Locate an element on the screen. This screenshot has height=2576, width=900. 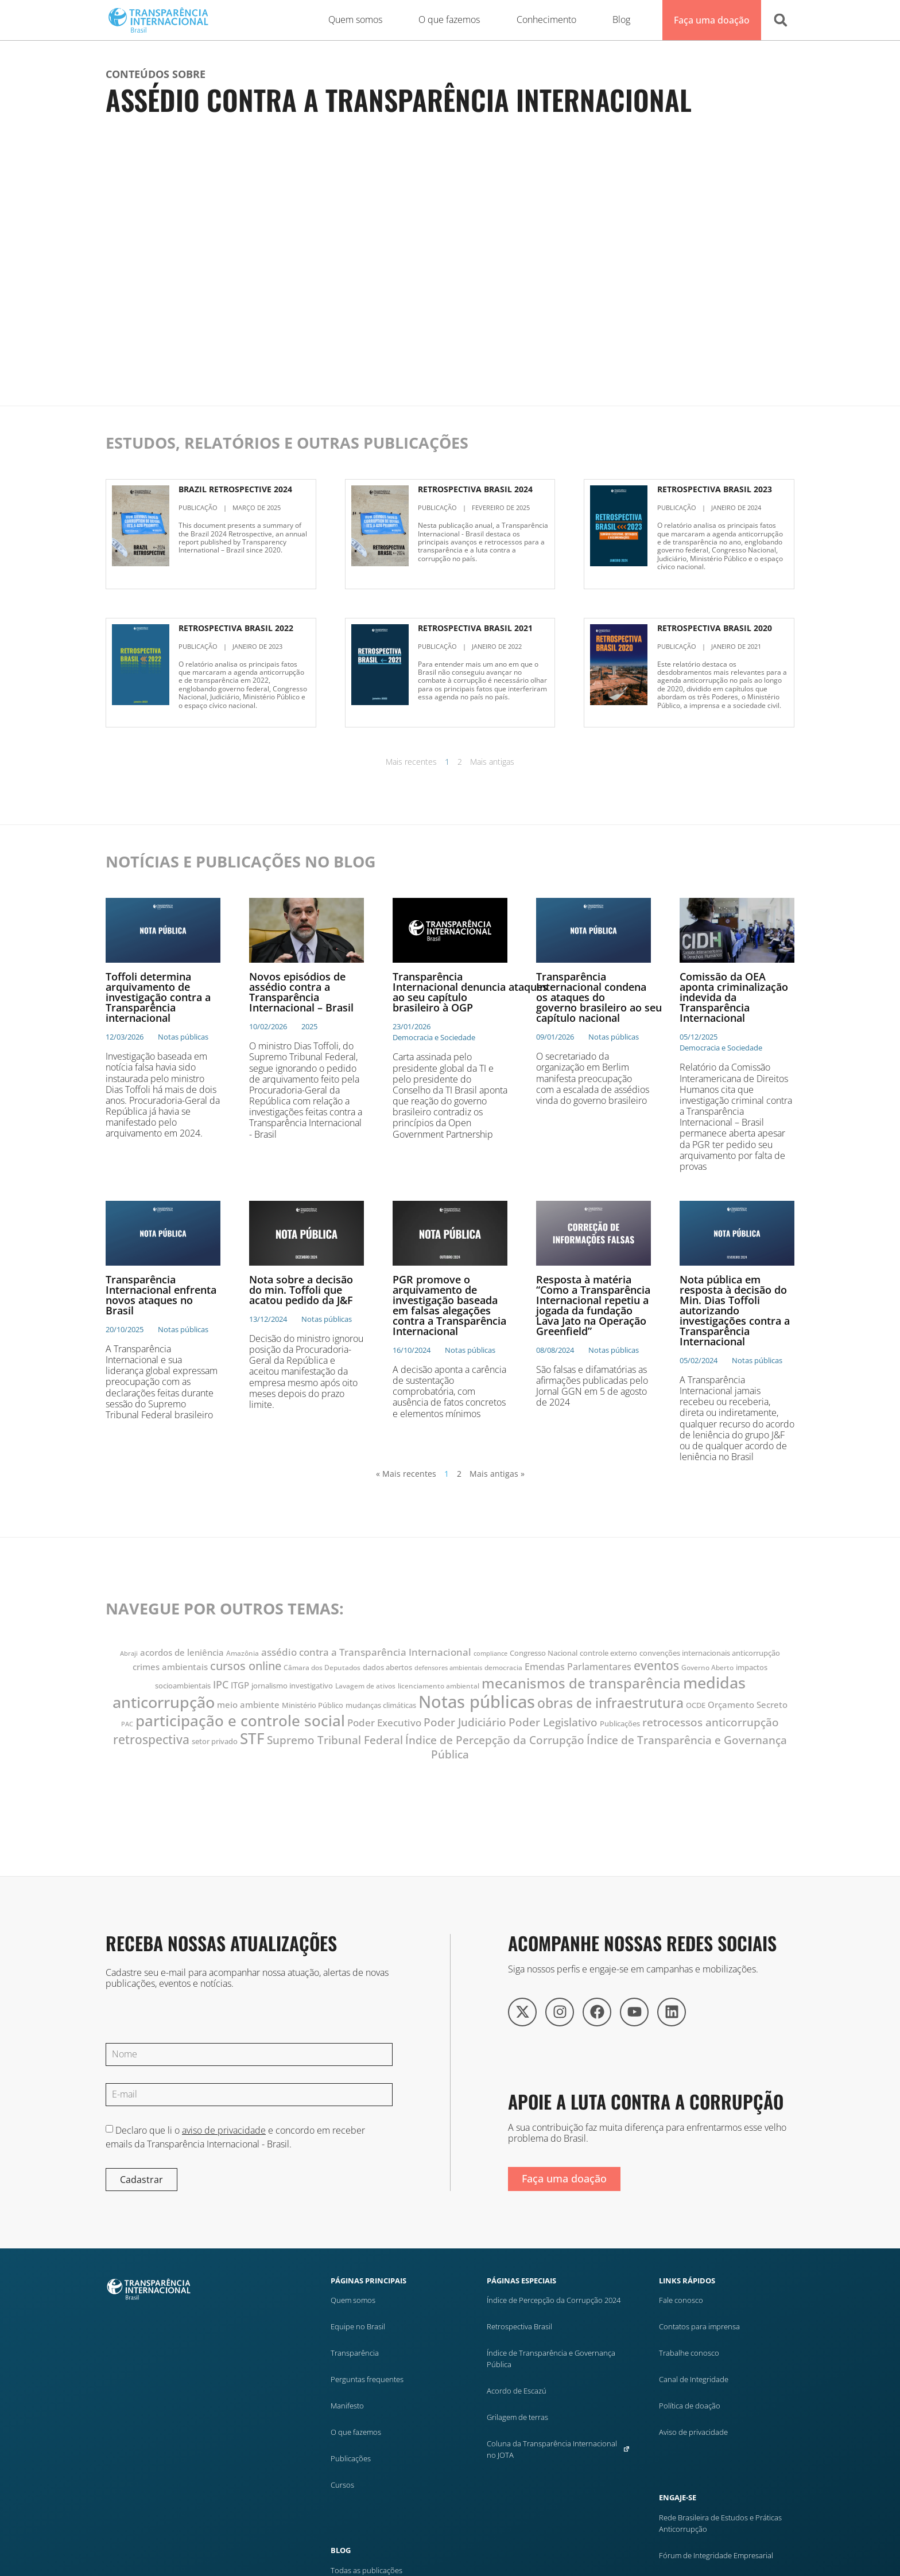
Aviso de privacidade is located at coordinates (693, 2432).